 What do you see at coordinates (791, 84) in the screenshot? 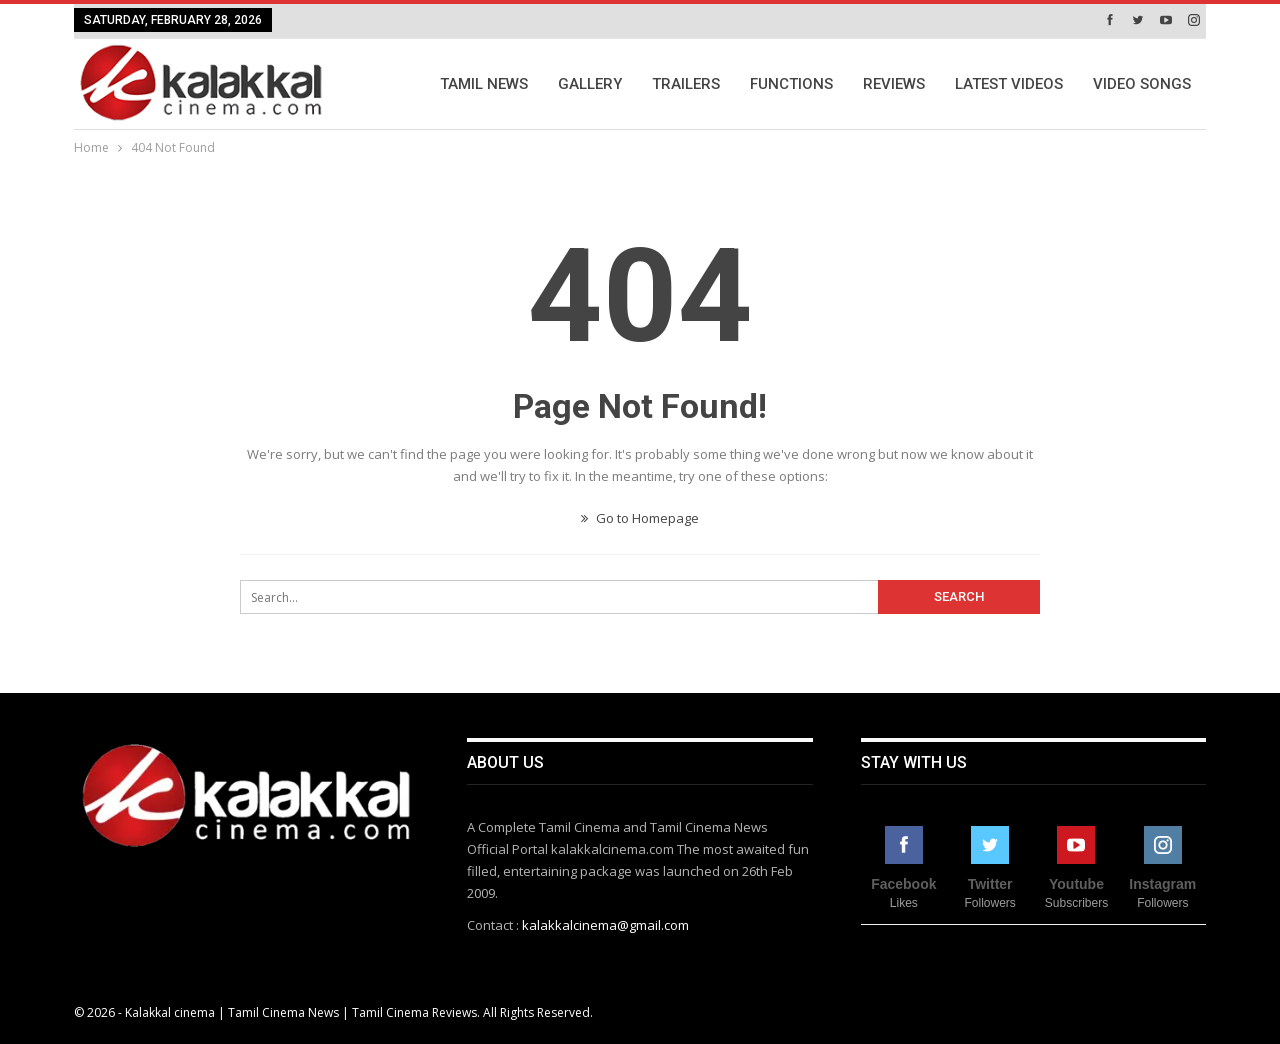
I see `Functions` at bounding box center [791, 84].